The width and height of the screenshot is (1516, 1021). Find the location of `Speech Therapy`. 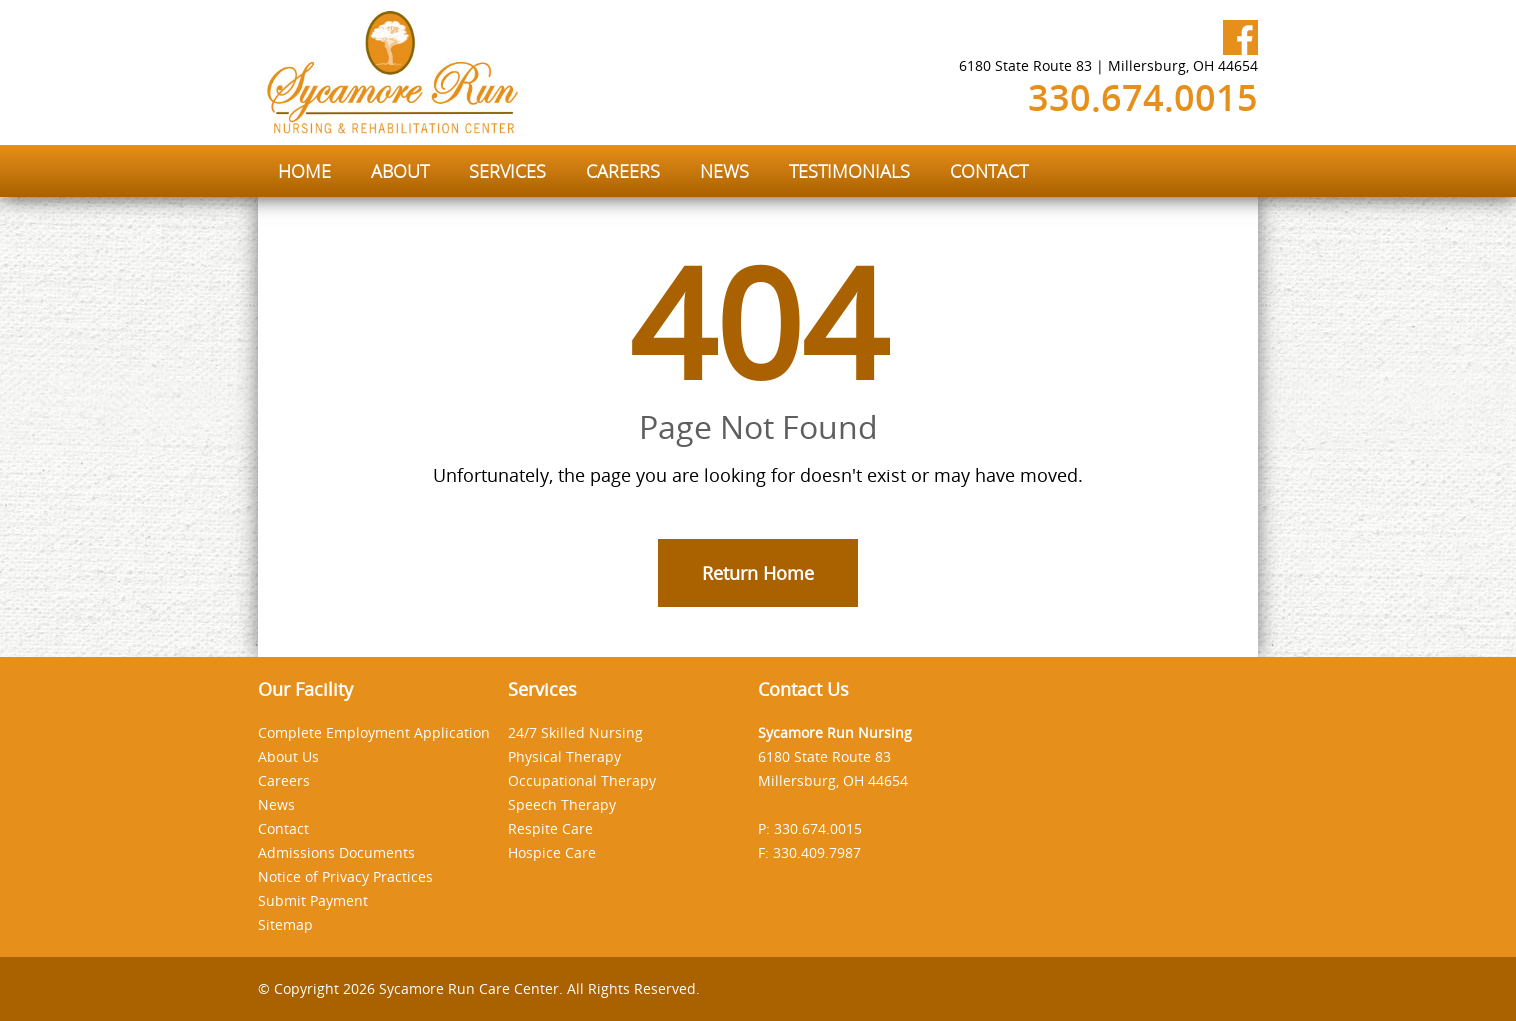

Speech Therapy is located at coordinates (562, 804).